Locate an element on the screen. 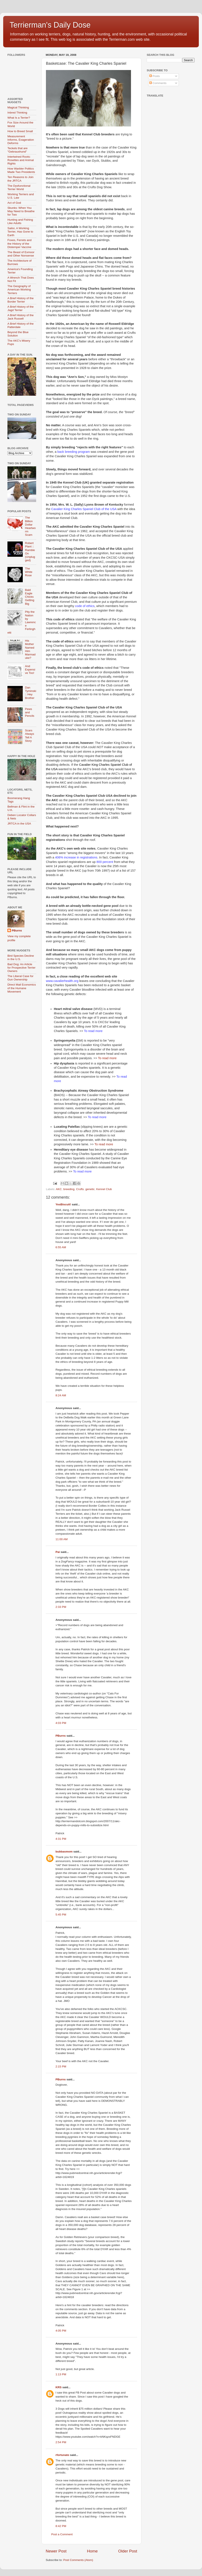 This screenshot has width=202, height=2576. 4:05 PM is located at coordinates (60, 2330).